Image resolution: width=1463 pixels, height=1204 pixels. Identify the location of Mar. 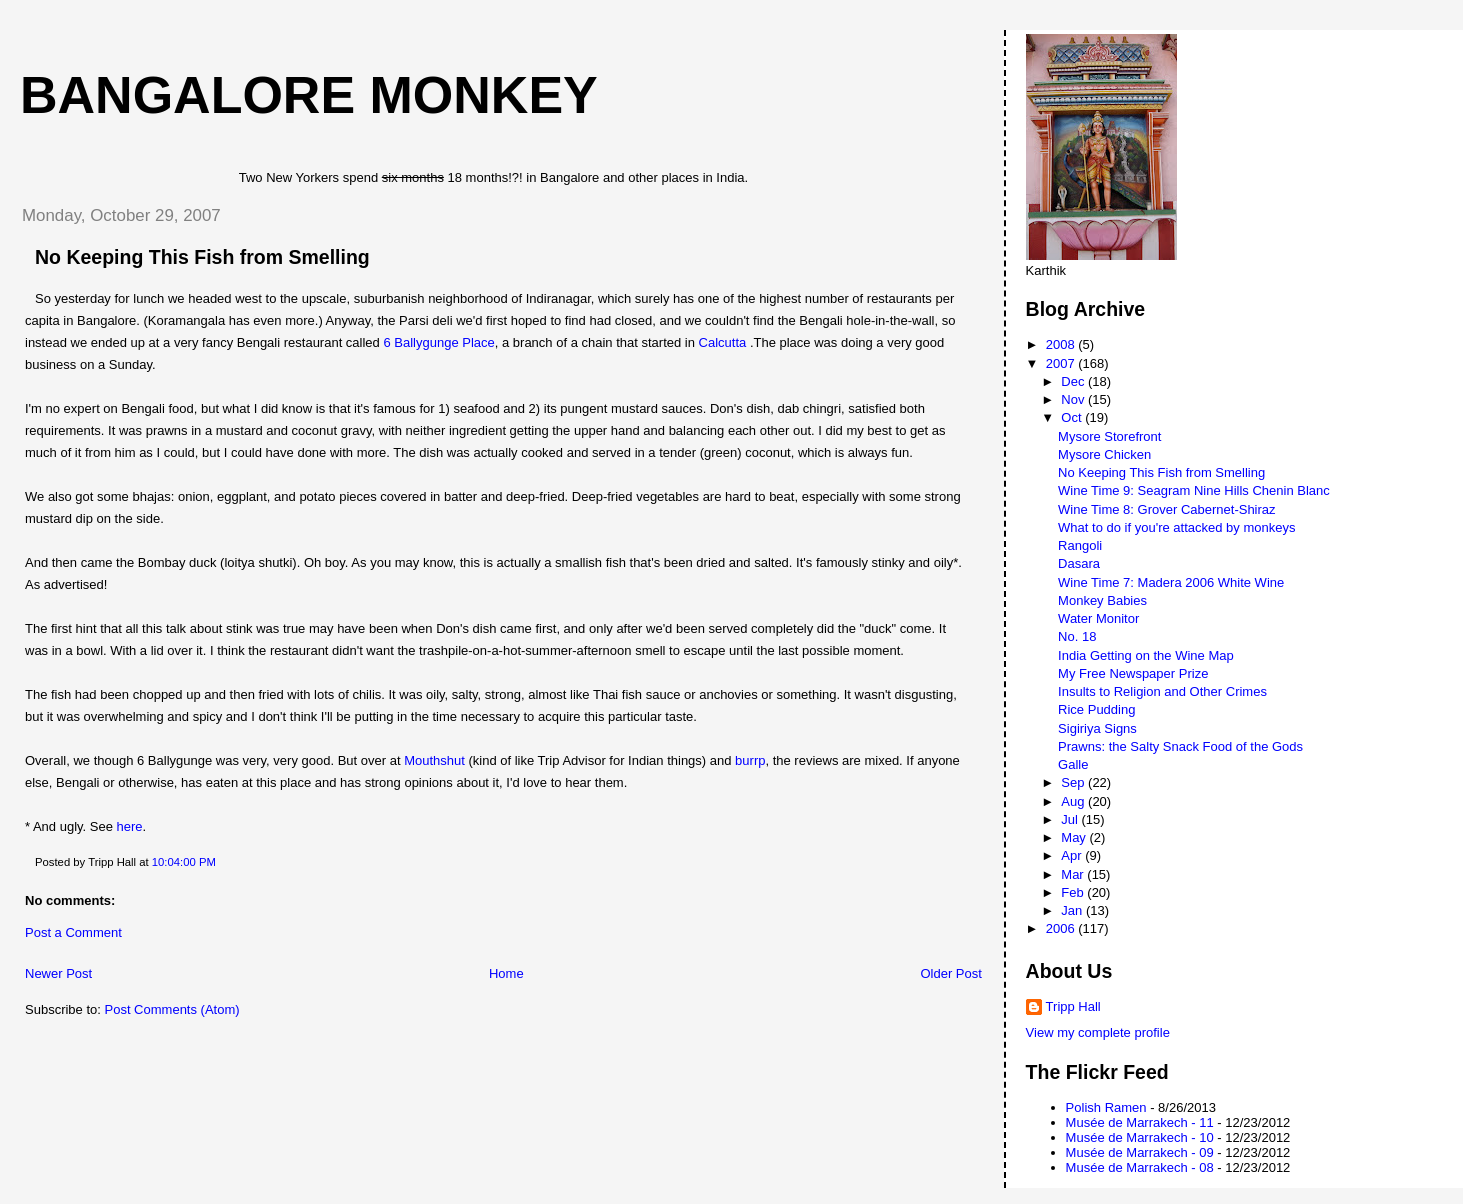
(1074, 874).